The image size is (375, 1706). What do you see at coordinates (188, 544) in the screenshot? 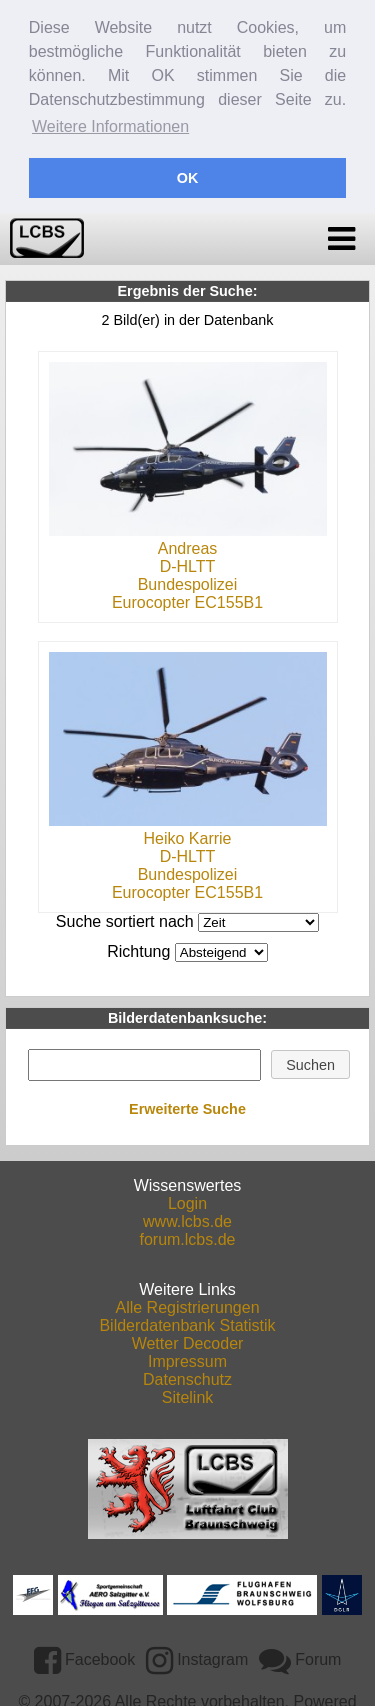
I see `Andreas` at bounding box center [188, 544].